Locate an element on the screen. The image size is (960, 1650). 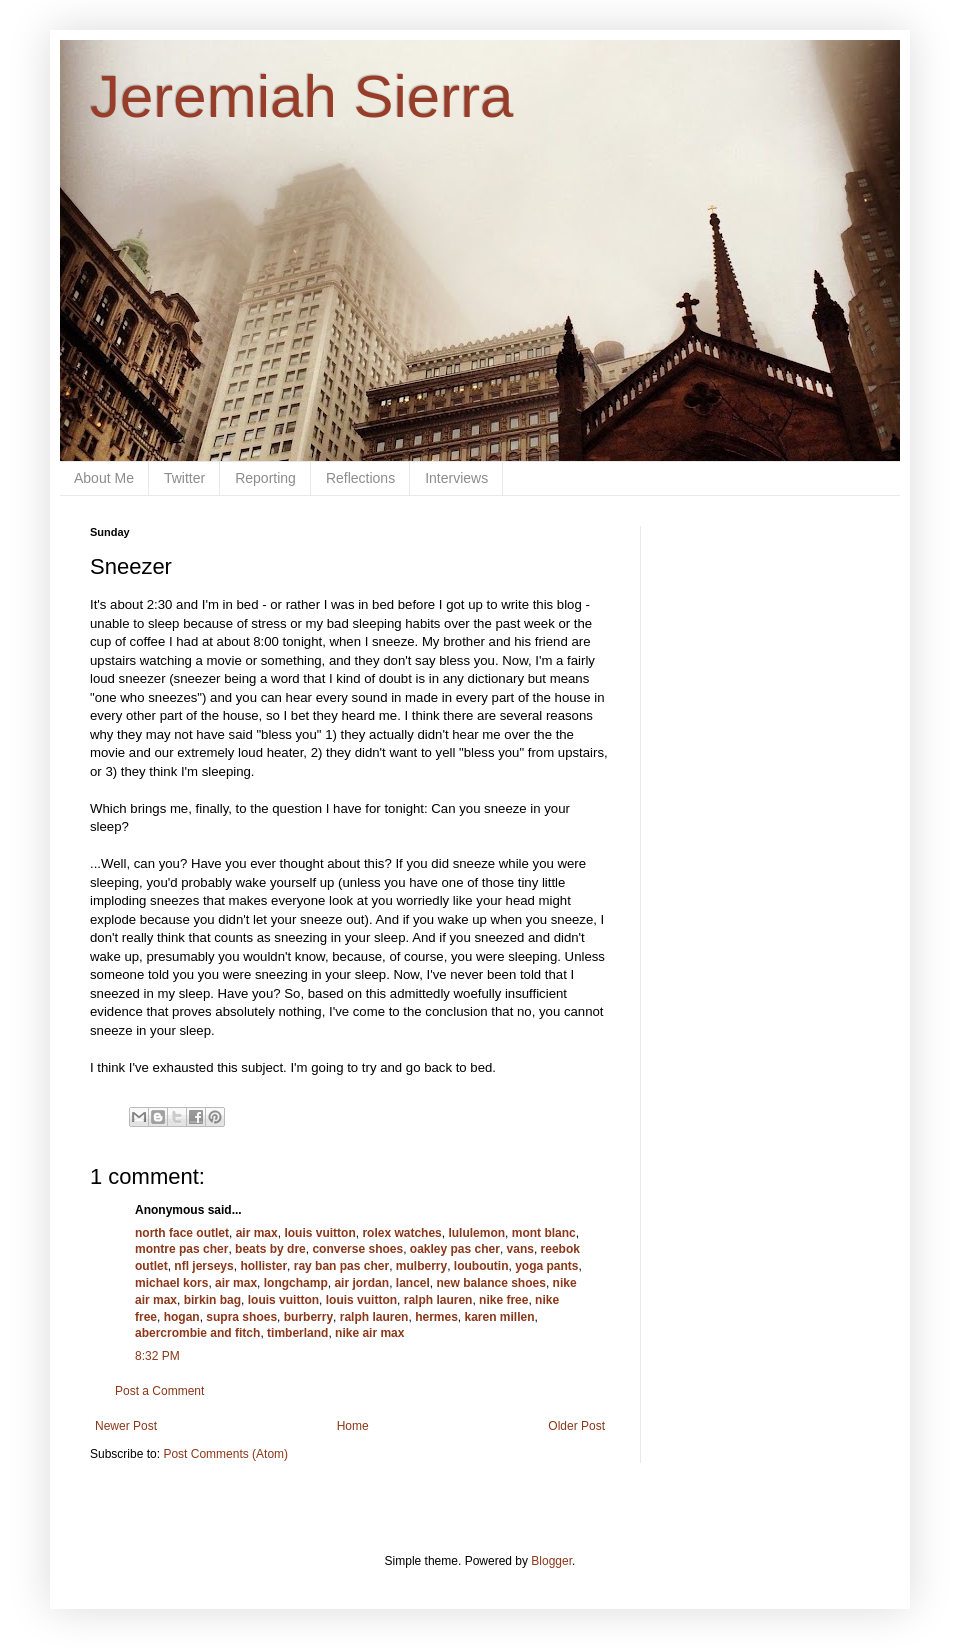
Older Post is located at coordinates (576, 1426).